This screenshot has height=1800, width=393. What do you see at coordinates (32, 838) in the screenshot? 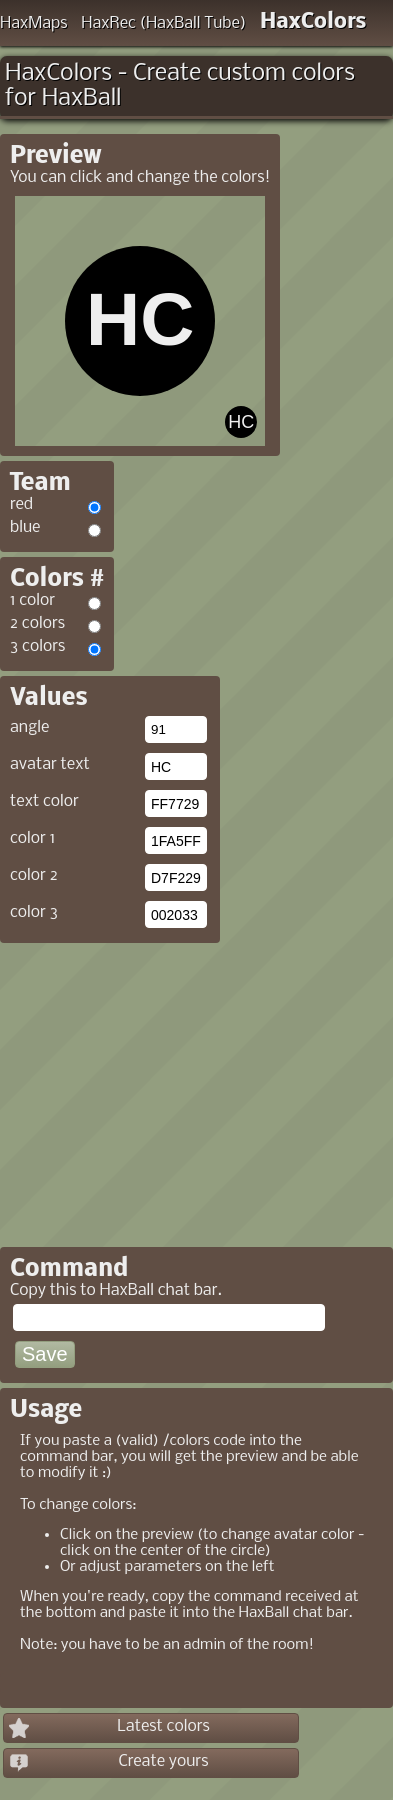
I see `color 1` at bounding box center [32, 838].